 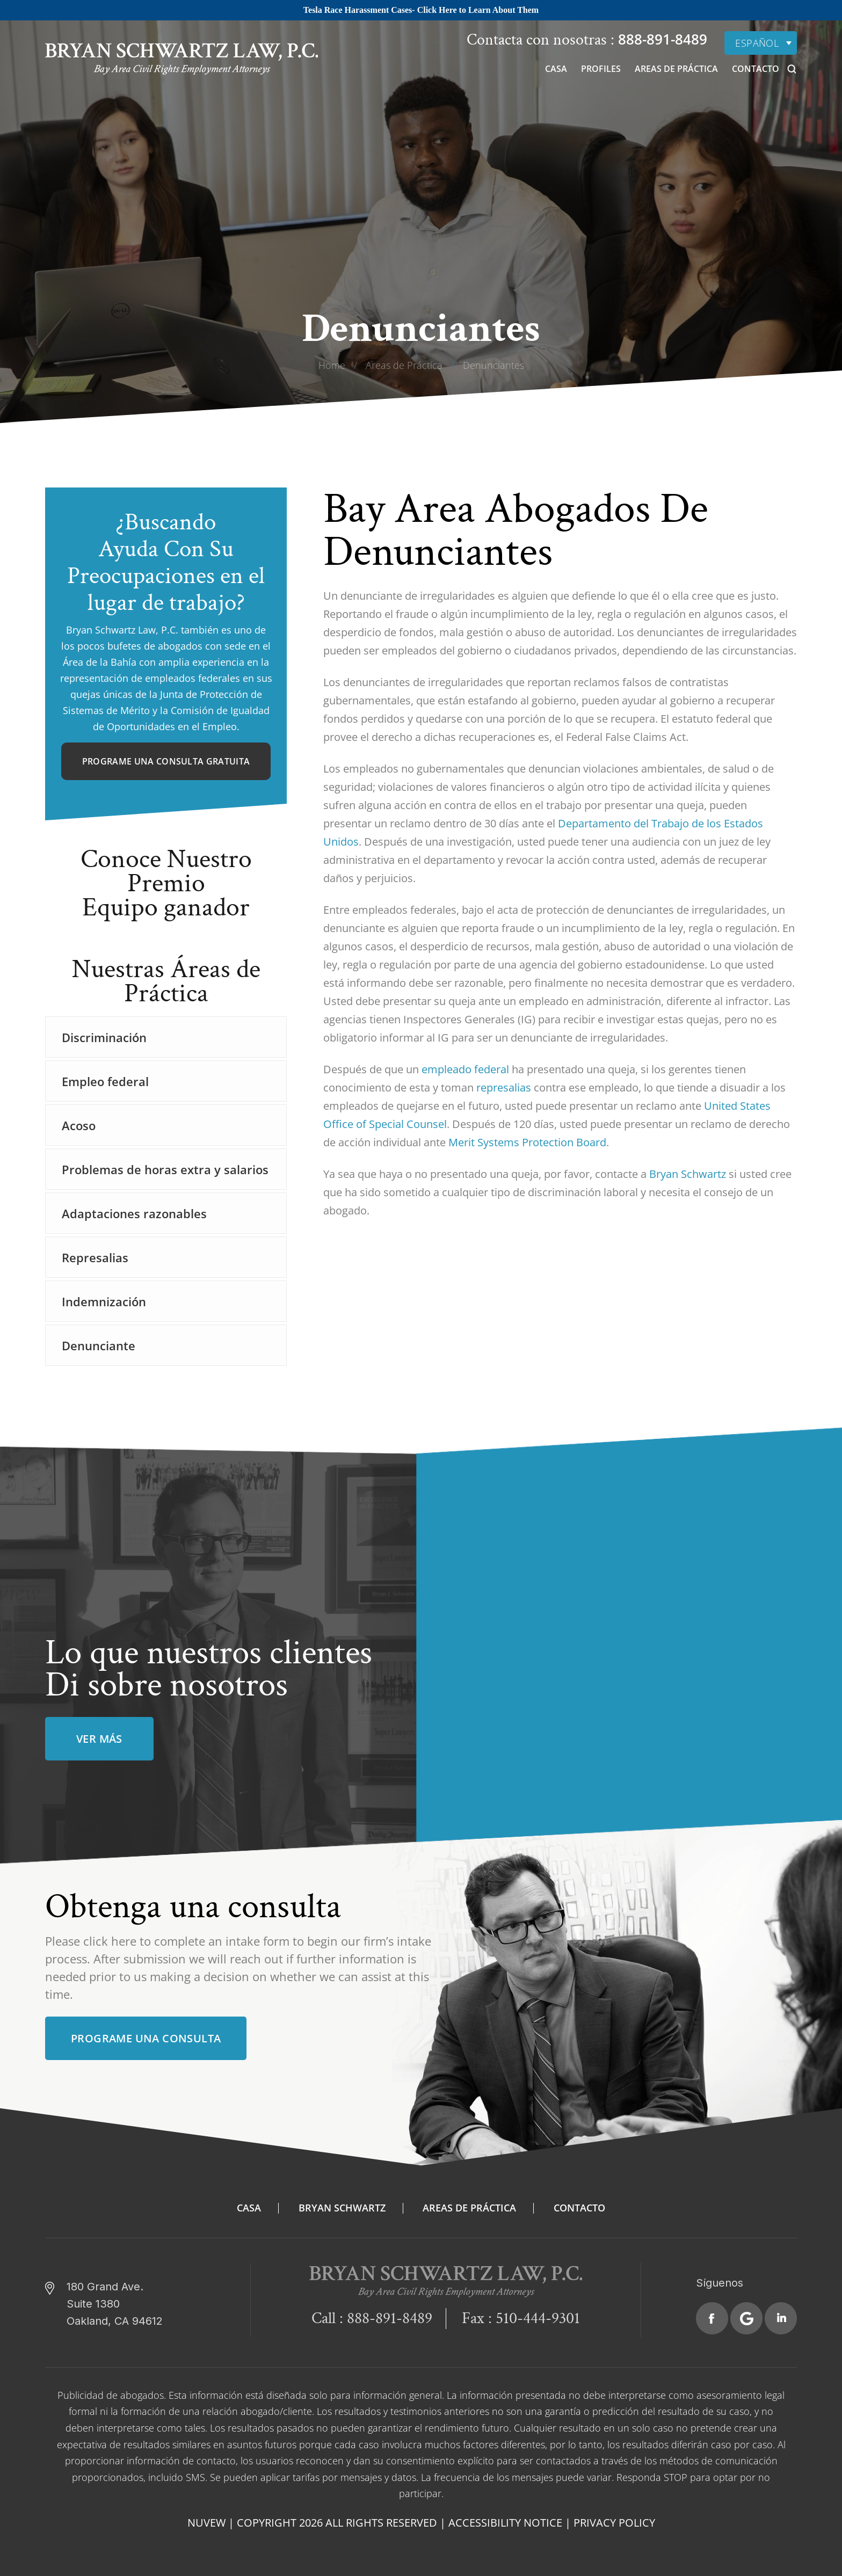 I want to click on ver más, so click(x=99, y=1738).